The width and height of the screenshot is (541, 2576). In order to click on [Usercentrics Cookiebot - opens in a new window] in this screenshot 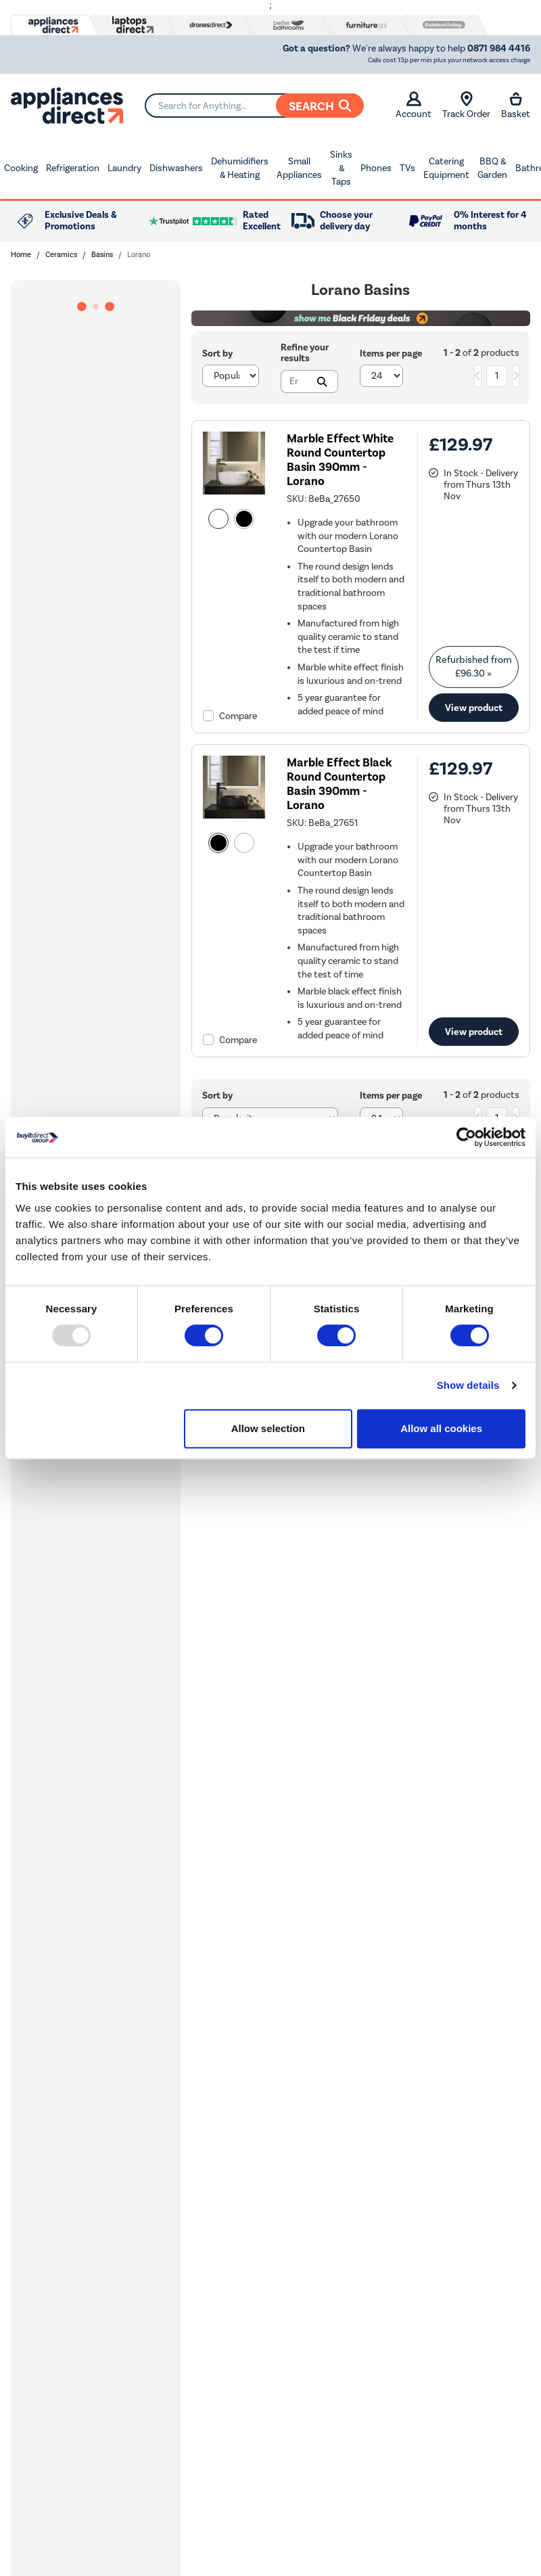, I will do `click(466, 1137)`.